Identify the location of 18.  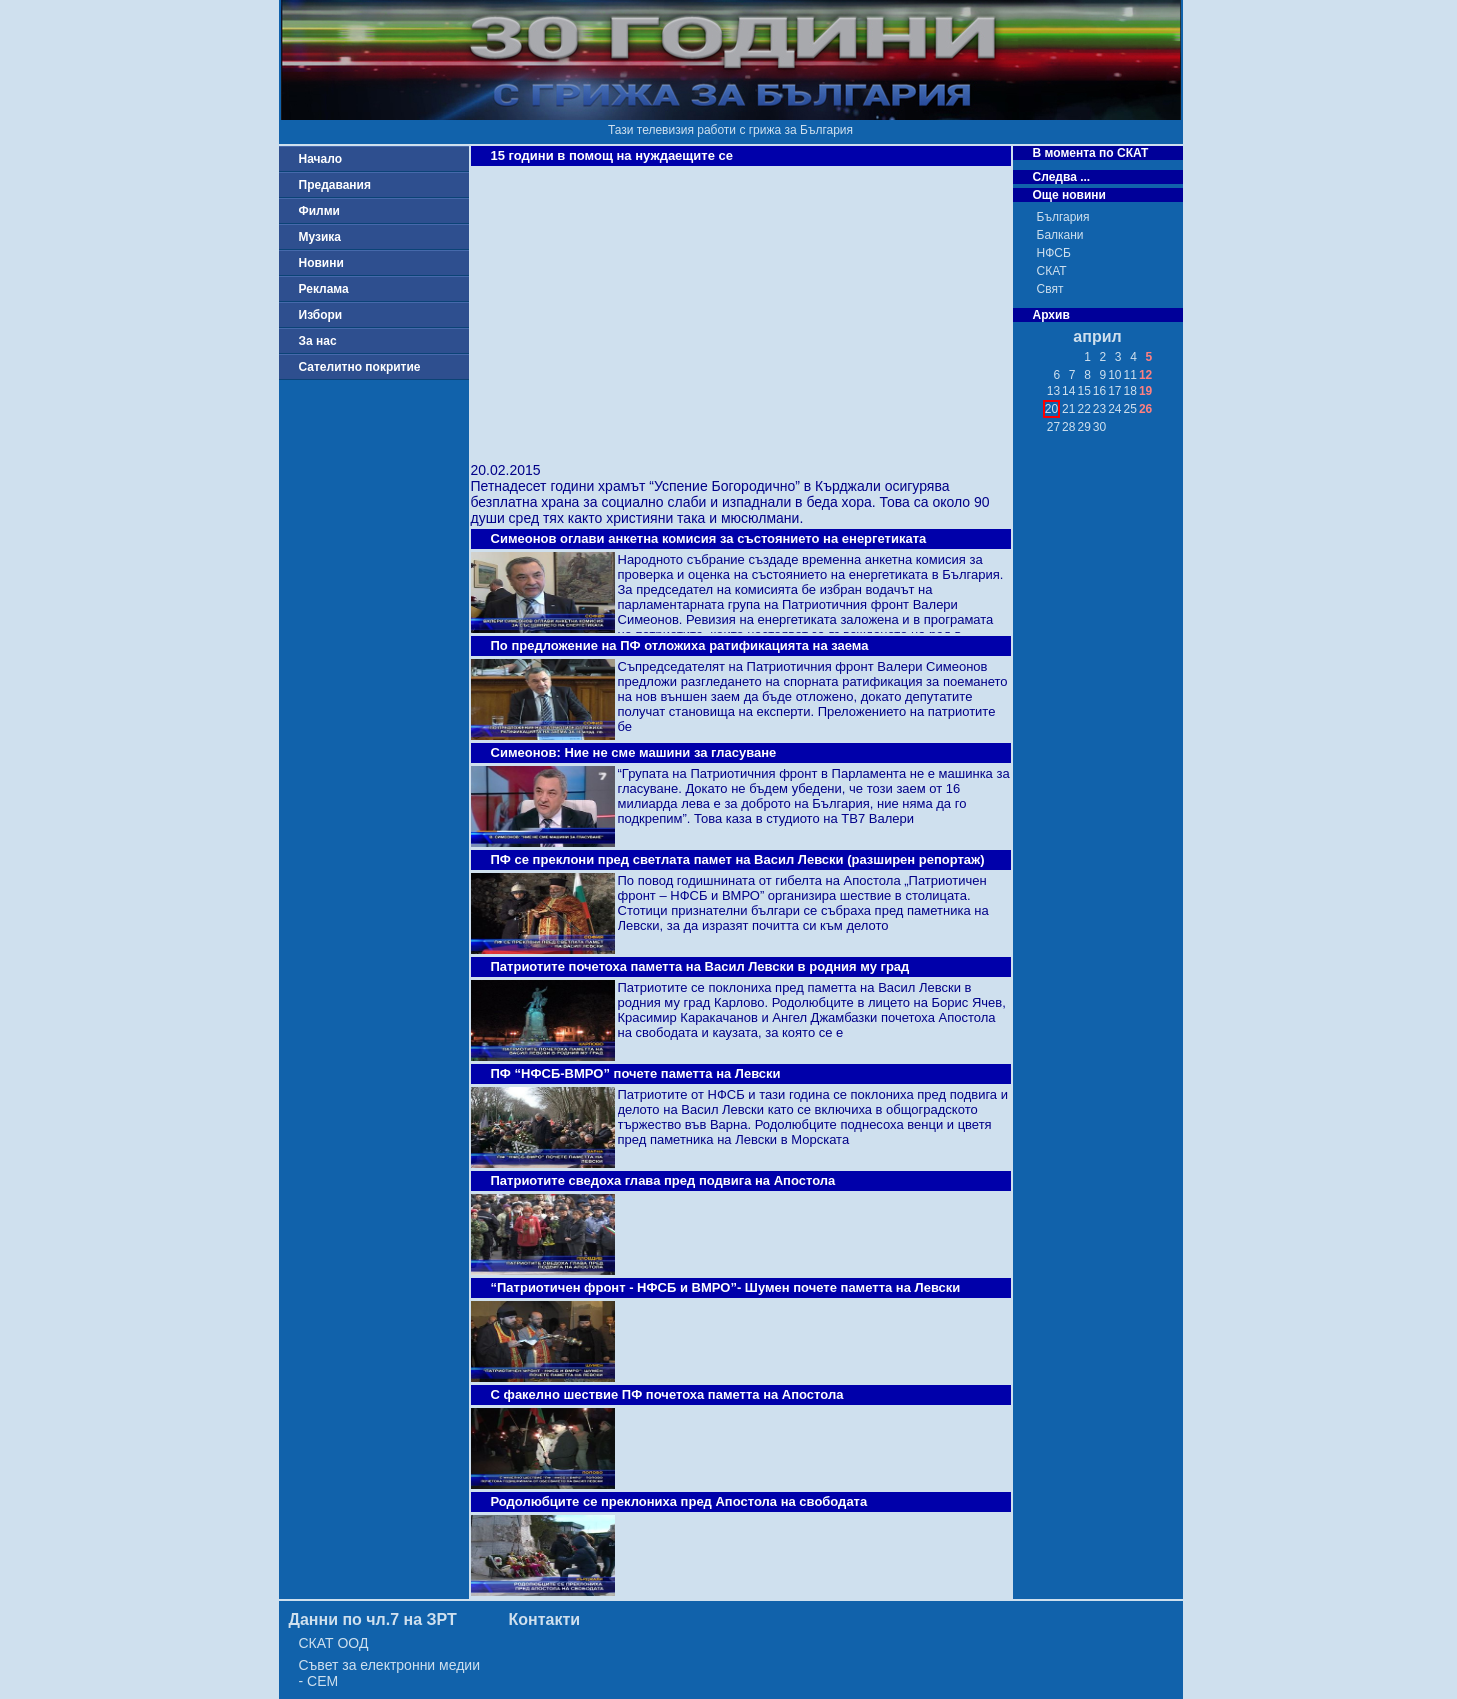
(1130, 391).